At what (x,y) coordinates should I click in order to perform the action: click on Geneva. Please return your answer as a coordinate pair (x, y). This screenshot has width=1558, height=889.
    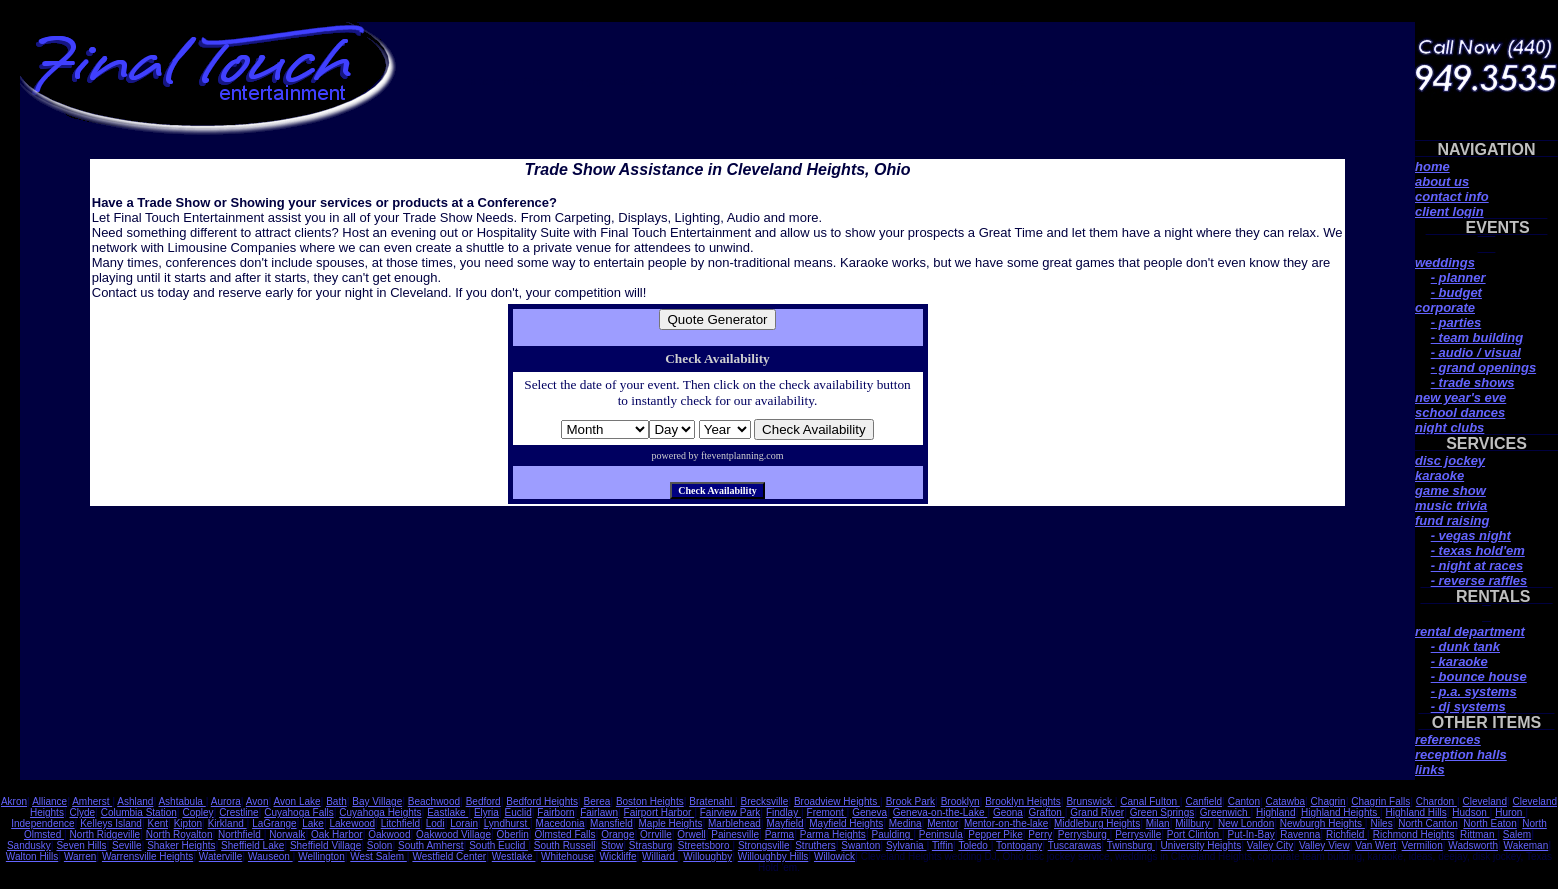
    Looking at the image, I should click on (869, 812).